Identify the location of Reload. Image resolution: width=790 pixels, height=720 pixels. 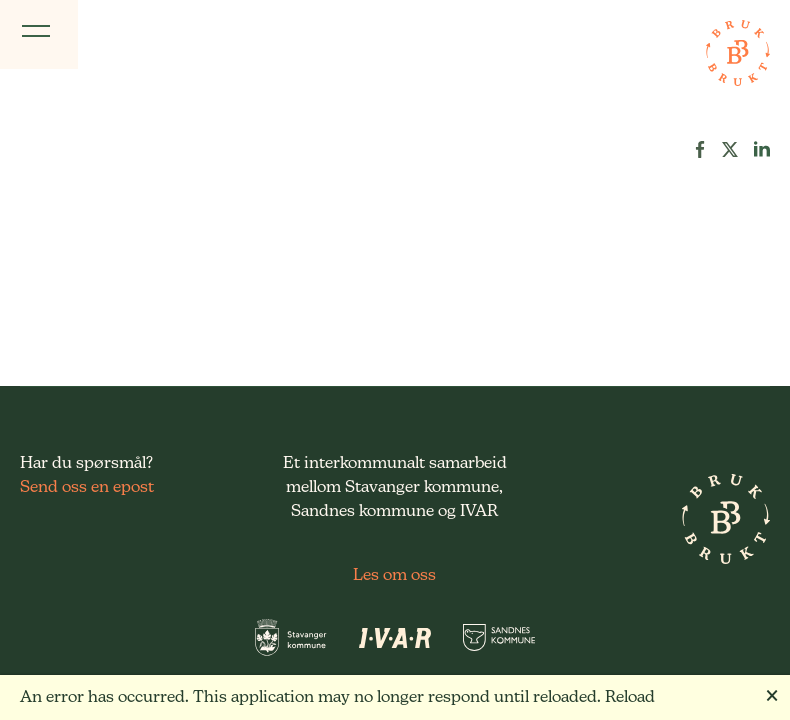
(630, 696).